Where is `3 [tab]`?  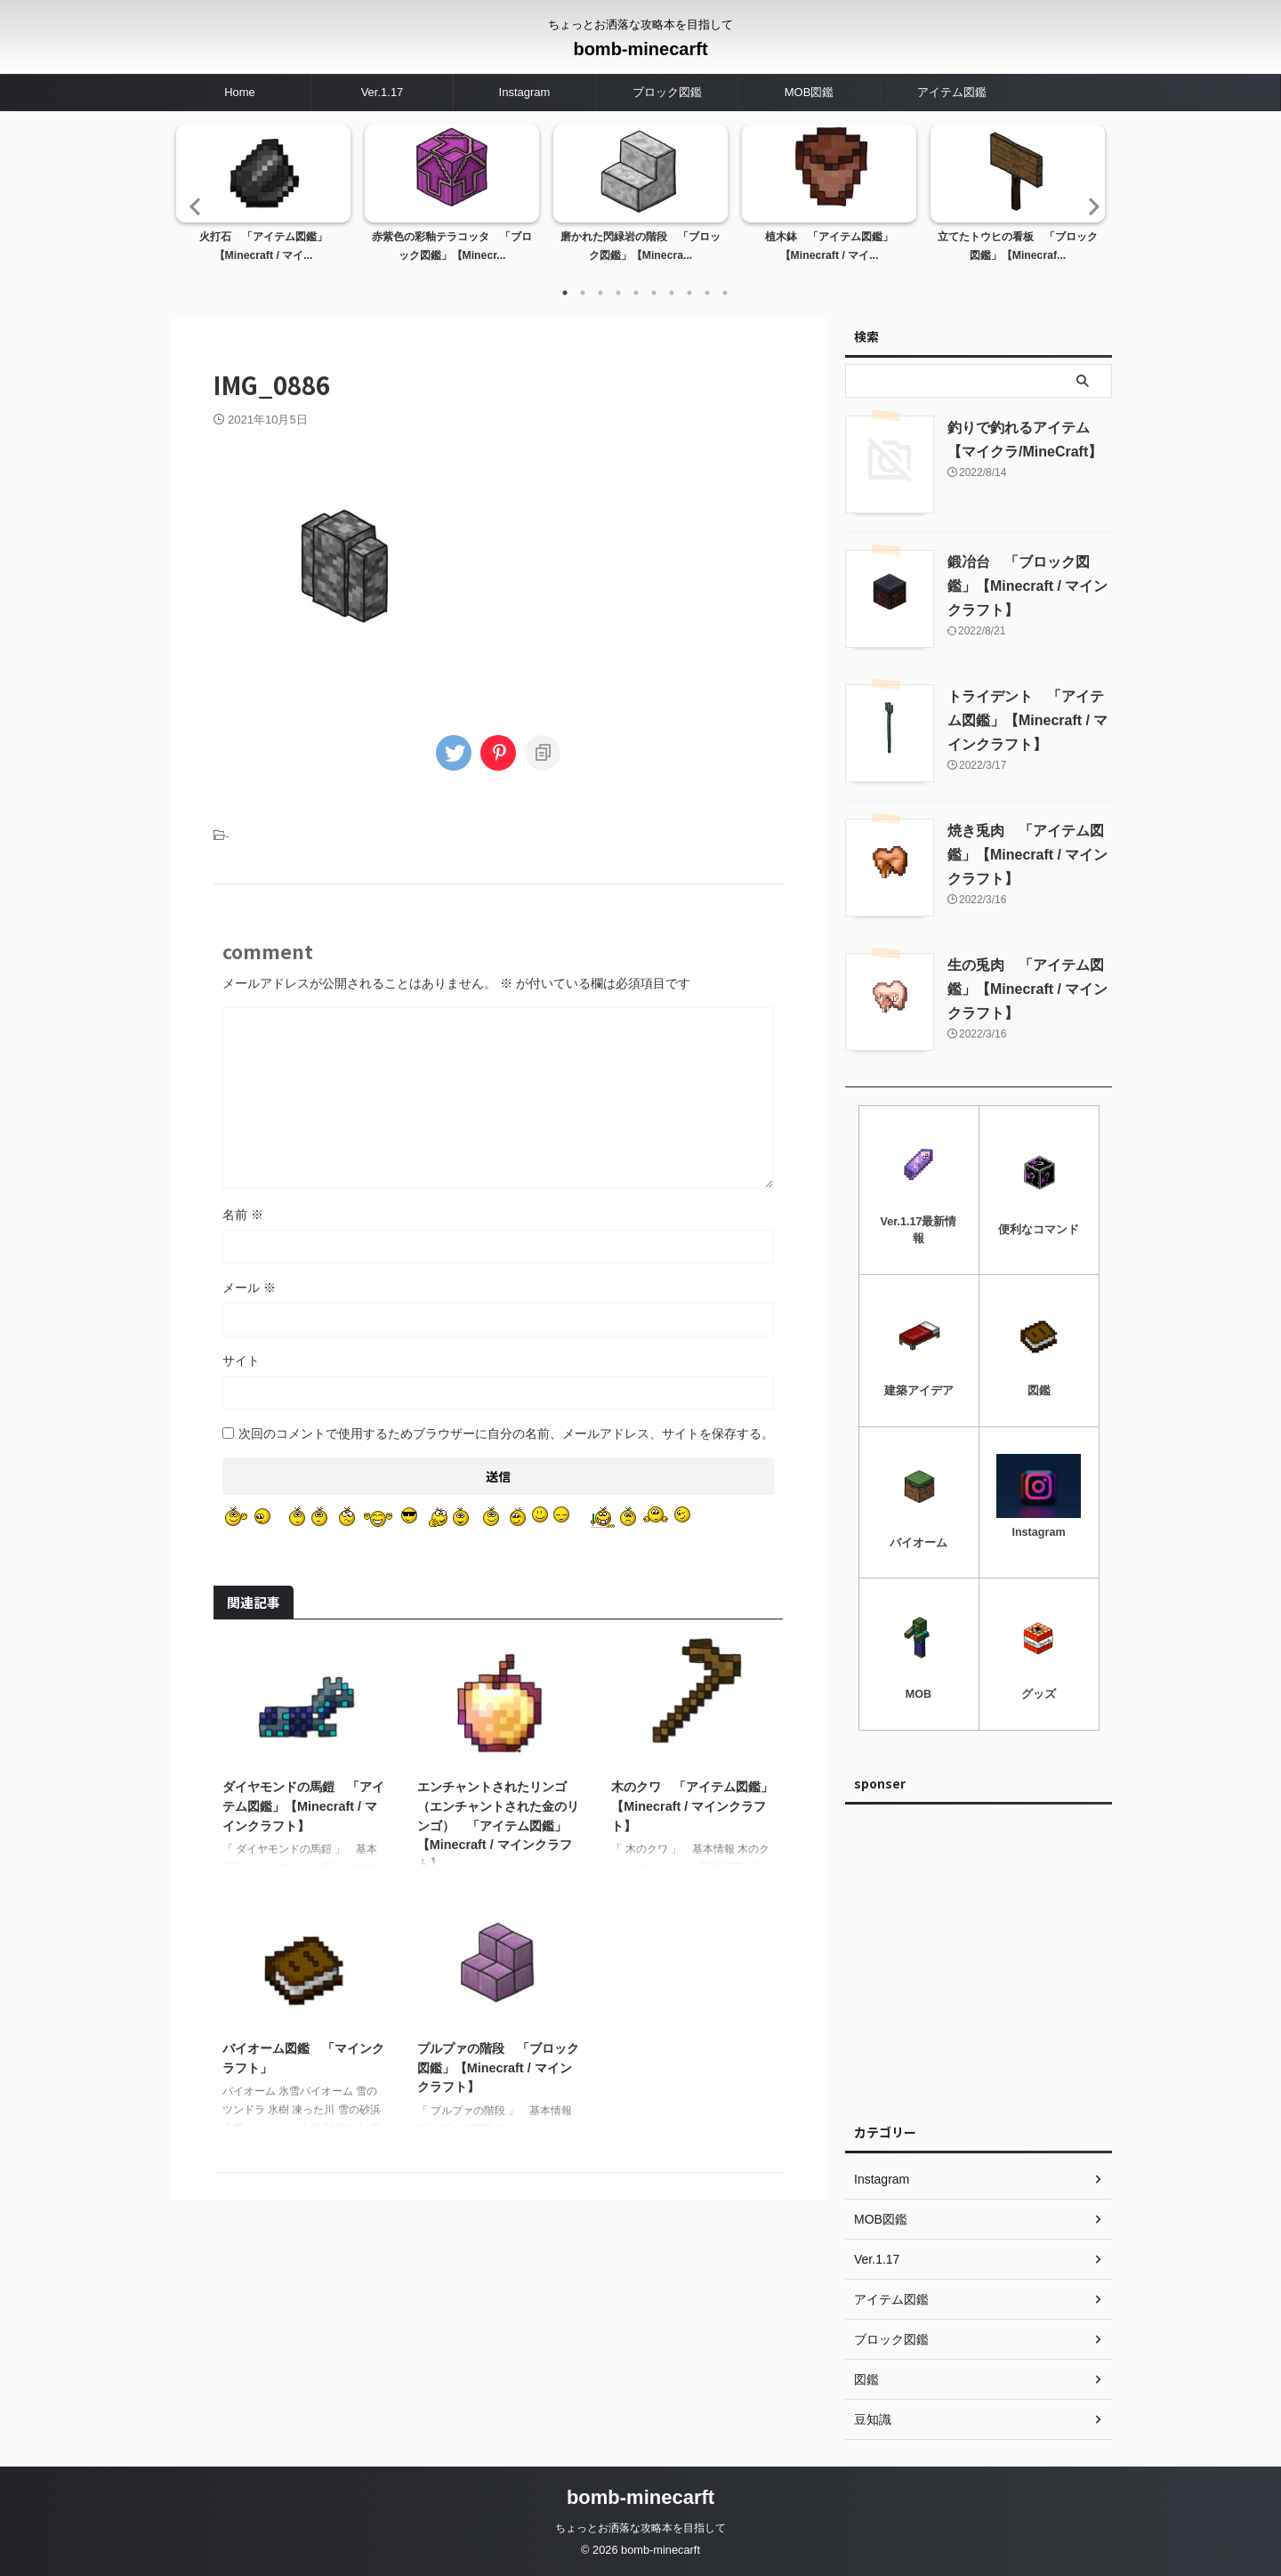 3 [tab] is located at coordinates (600, 293).